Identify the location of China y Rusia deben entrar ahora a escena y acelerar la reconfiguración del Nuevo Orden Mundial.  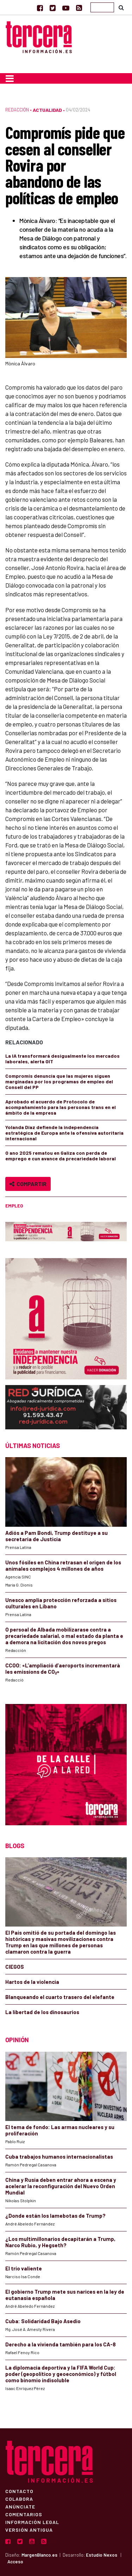
(60, 2186).